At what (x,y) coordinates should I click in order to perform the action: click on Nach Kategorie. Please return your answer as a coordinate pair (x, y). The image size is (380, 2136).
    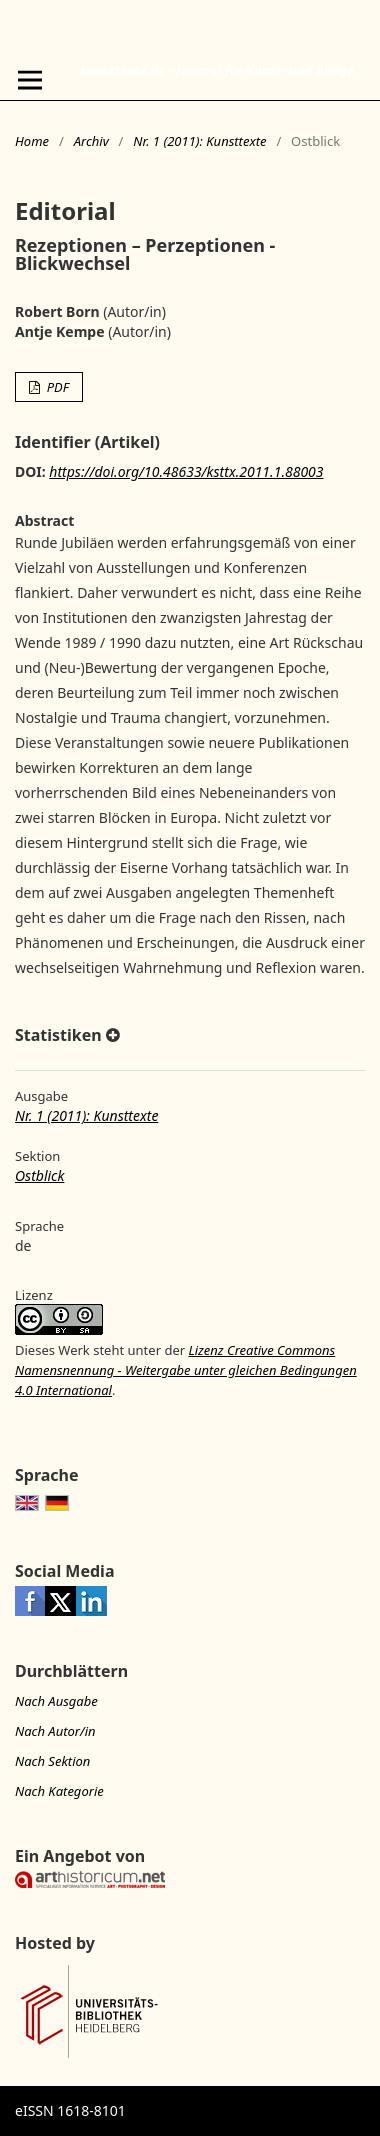
    Looking at the image, I should click on (59, 1791).